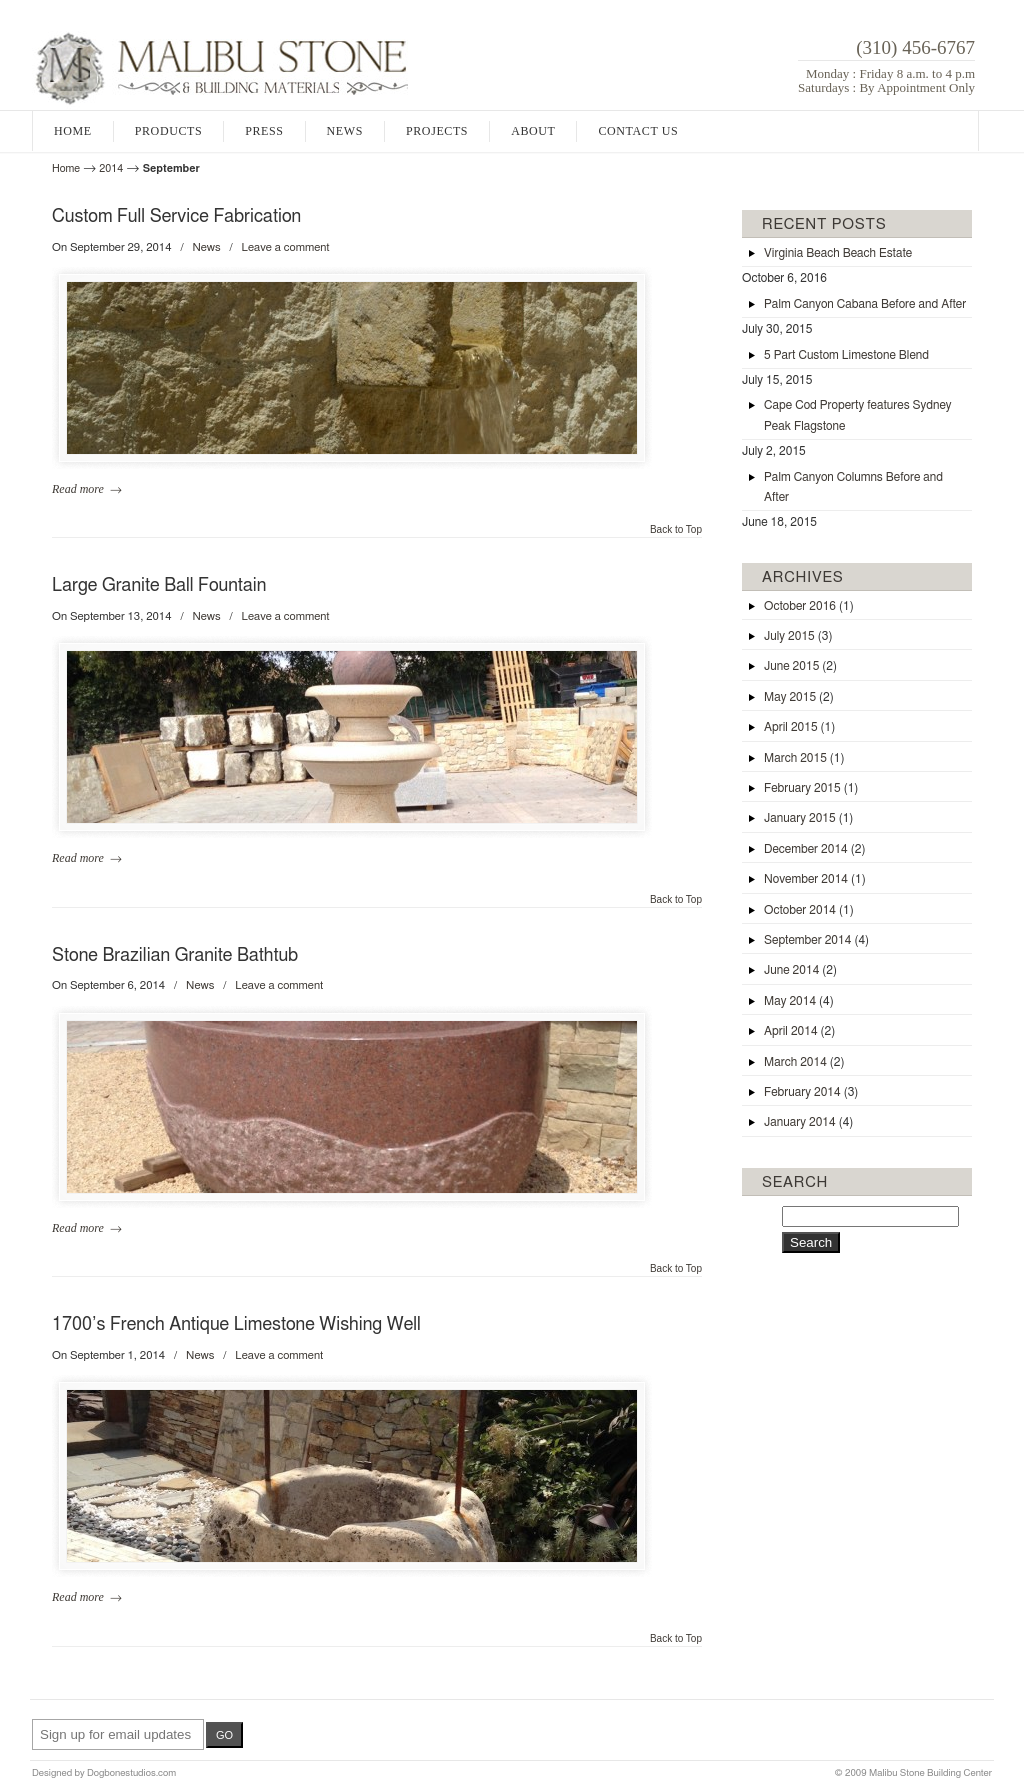 This screenshot has width=1024, height=1792. I want to click on October 2016, so click(809, 606).